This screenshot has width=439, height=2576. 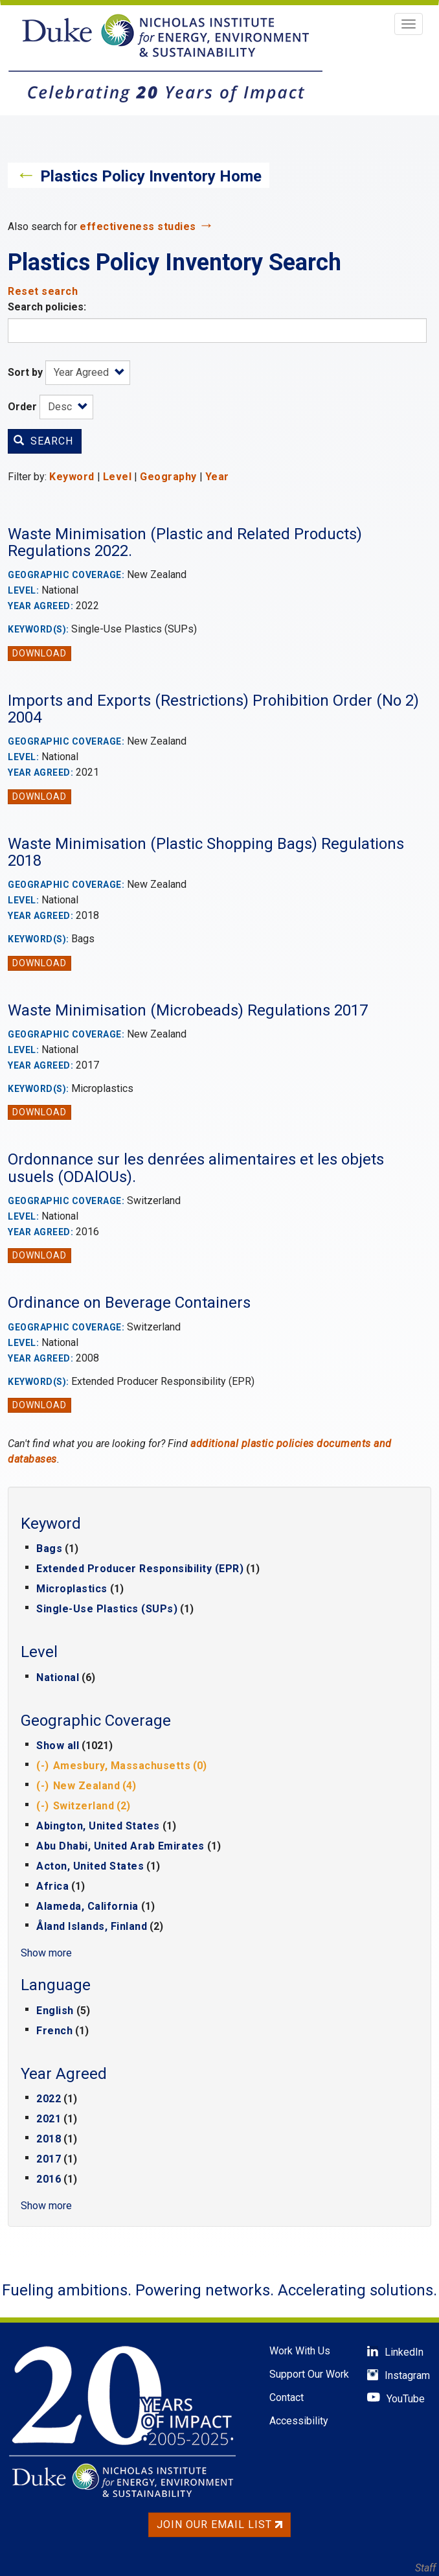 What do you see at coordinates (46, 1953) in the screenshot?
I see `Show more` at bounding box center [46, 1953].